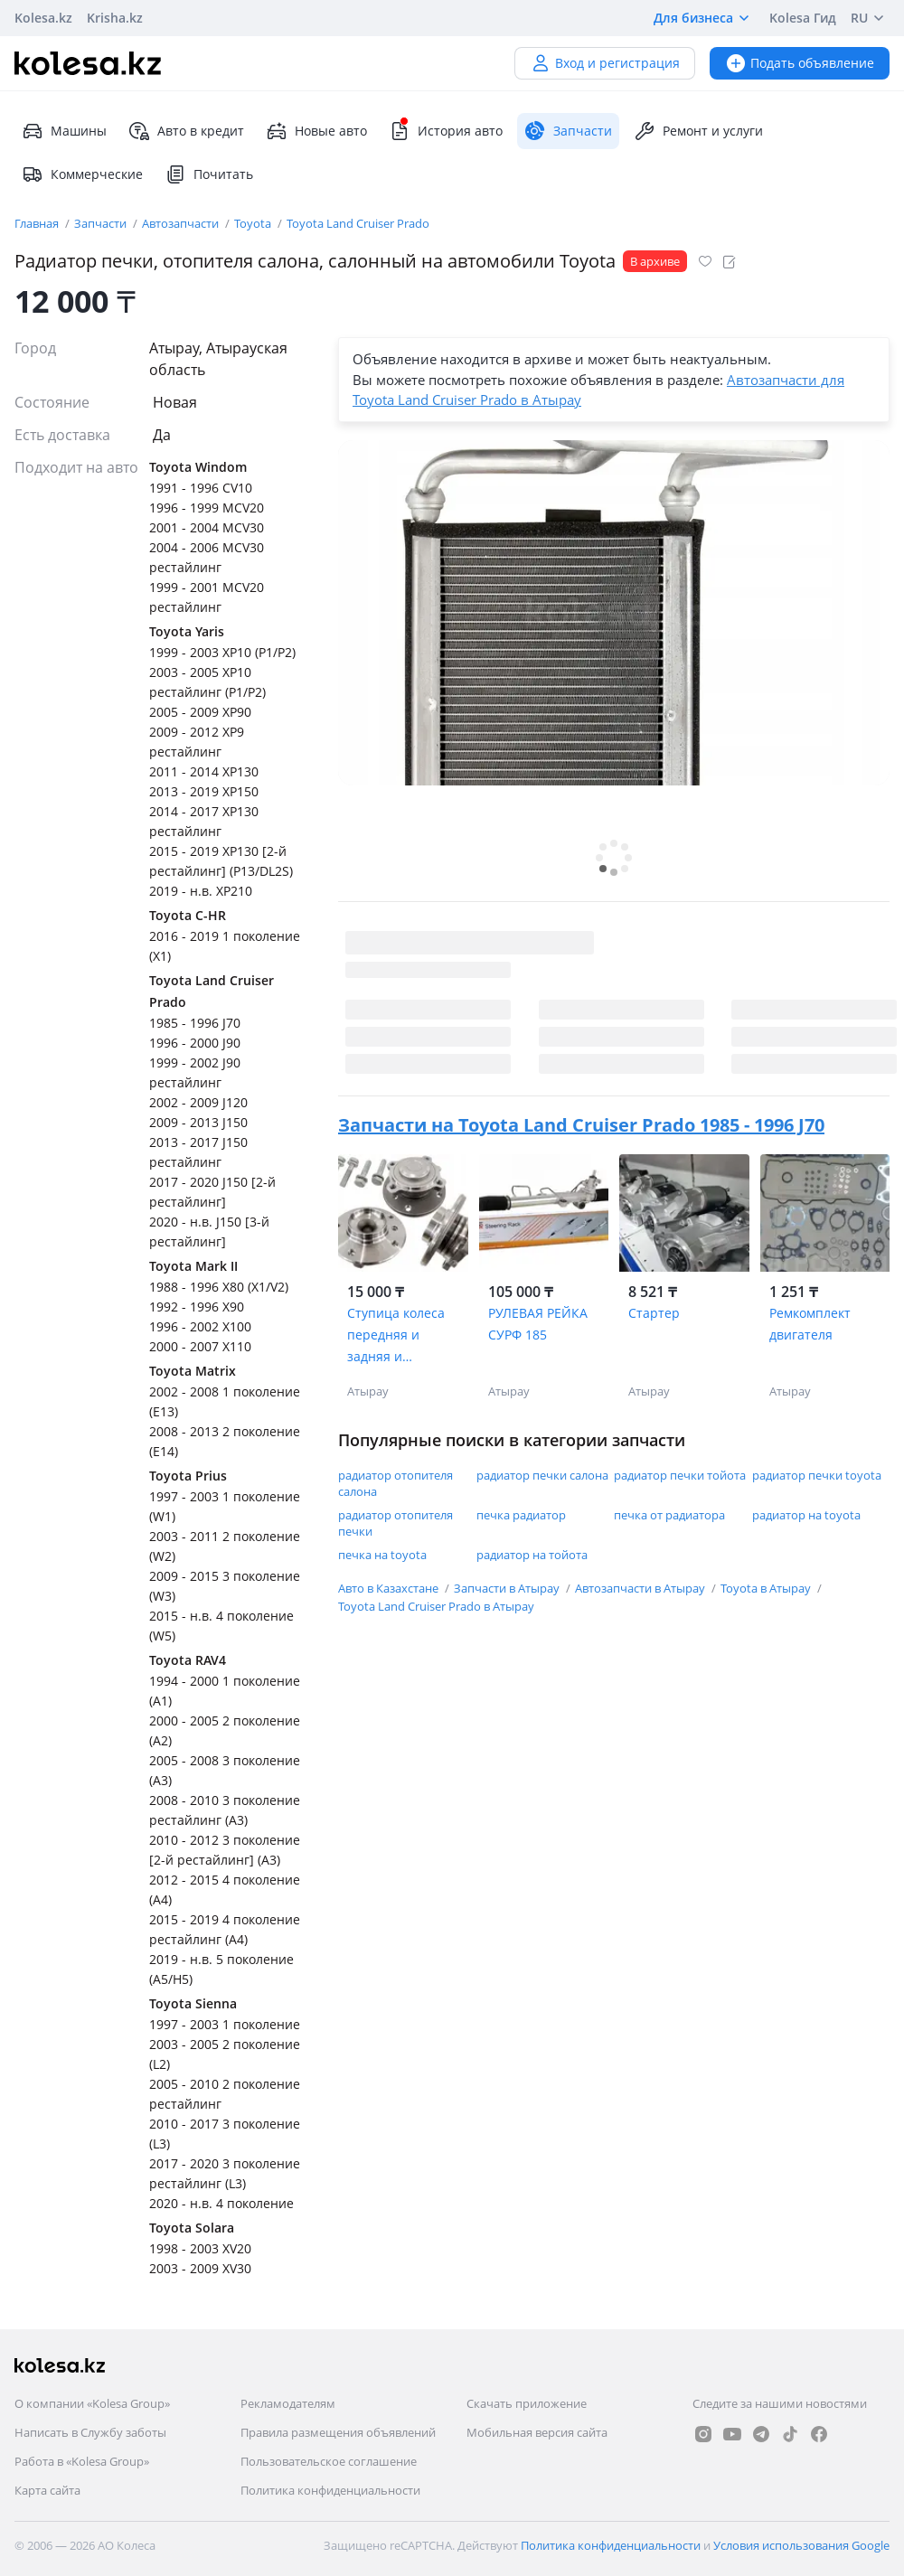  What do you see at coordinates (330, 2490) in the screenshot?
I see `Политика конфиденциальности` at bounding box center [330, 2490].